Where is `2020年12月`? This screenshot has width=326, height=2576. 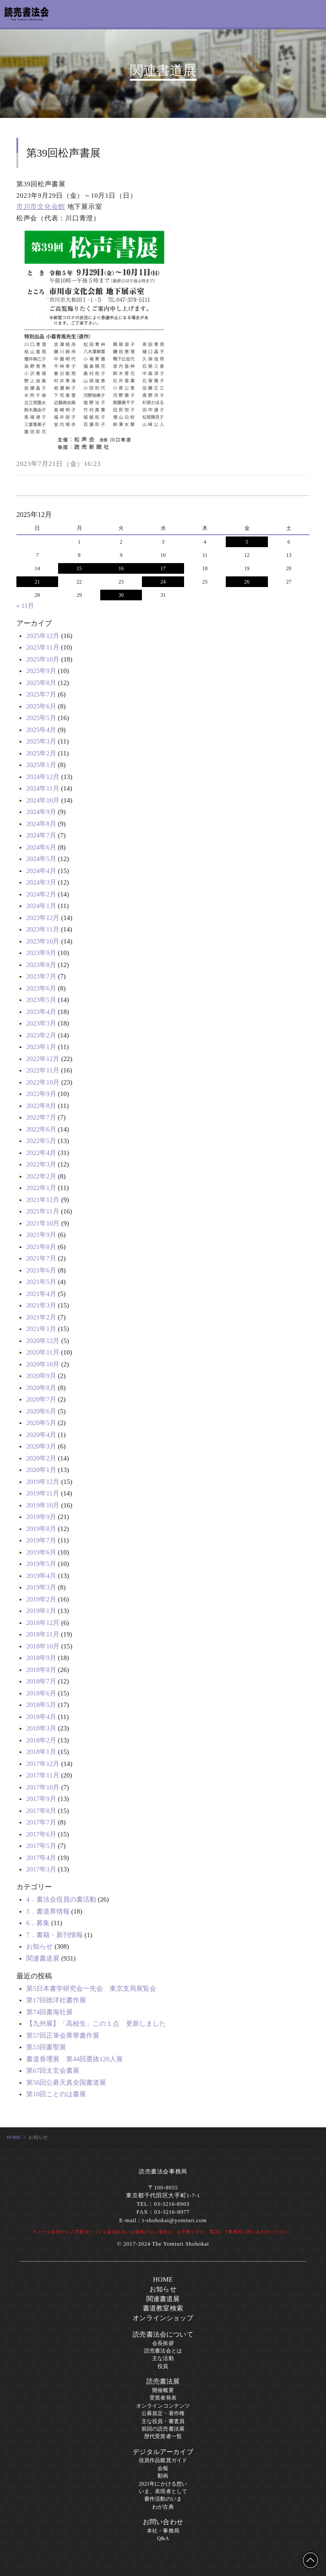 2020年12月 is located at coordinates (42, 1340).